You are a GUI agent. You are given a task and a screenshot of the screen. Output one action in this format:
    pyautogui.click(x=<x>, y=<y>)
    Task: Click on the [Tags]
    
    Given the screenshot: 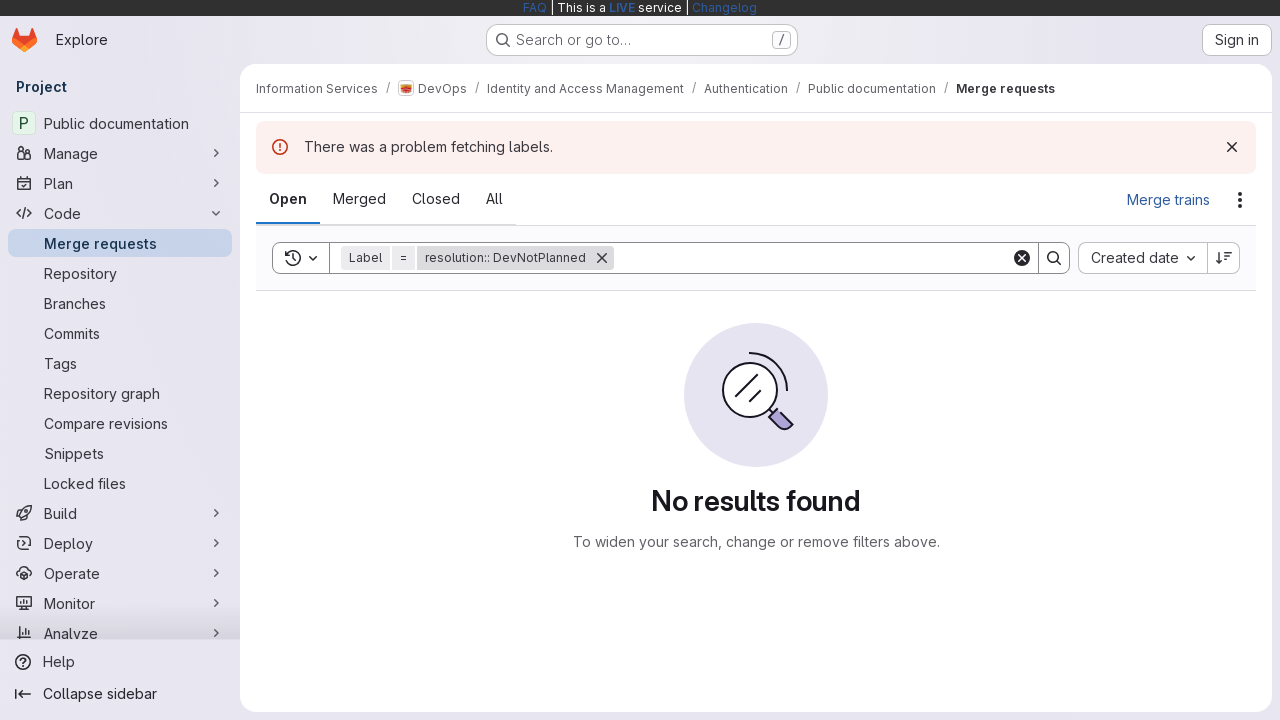 What is the action you would take?
    pyautogui.click(x=120, y=363)
    